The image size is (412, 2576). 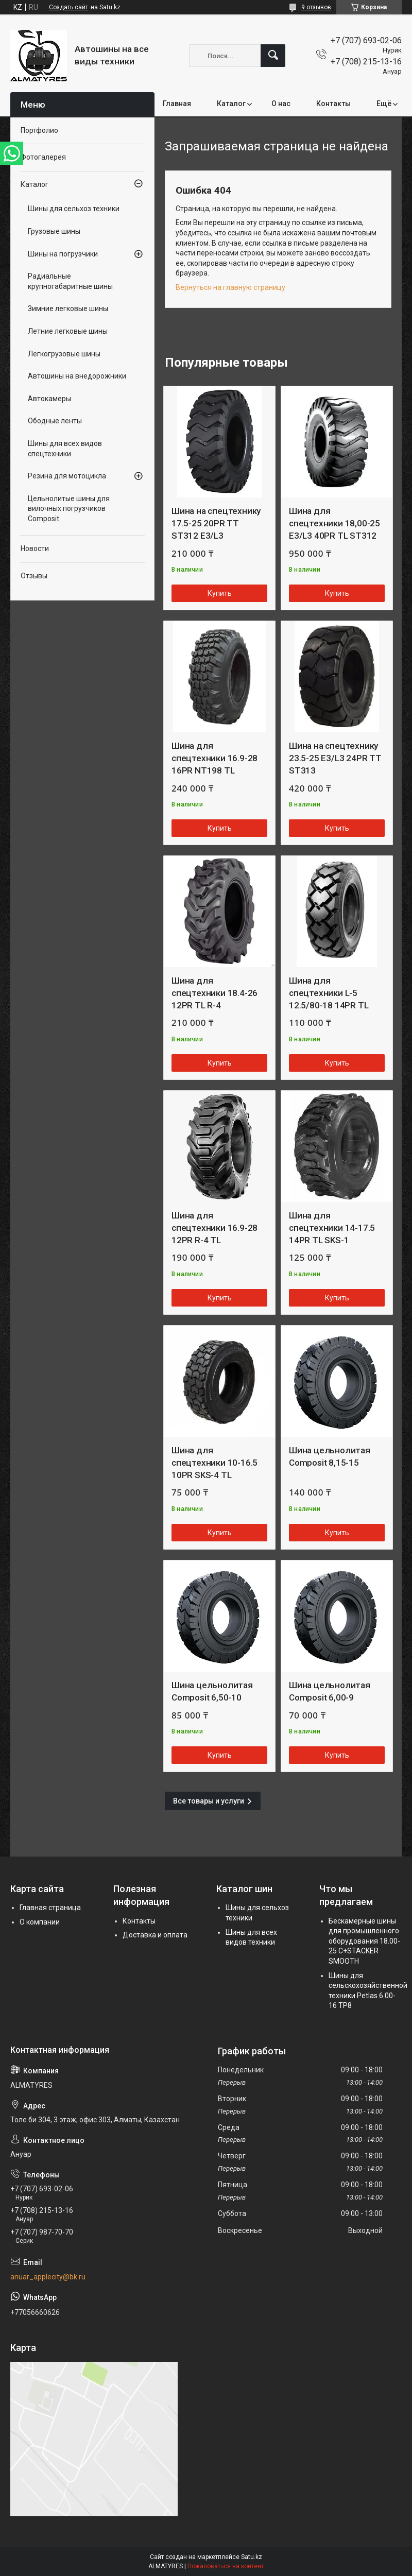 What do you see at coordinates (49, 398) in the screenshot?
I see `Автокамеры` at bounding box center [49, 398].